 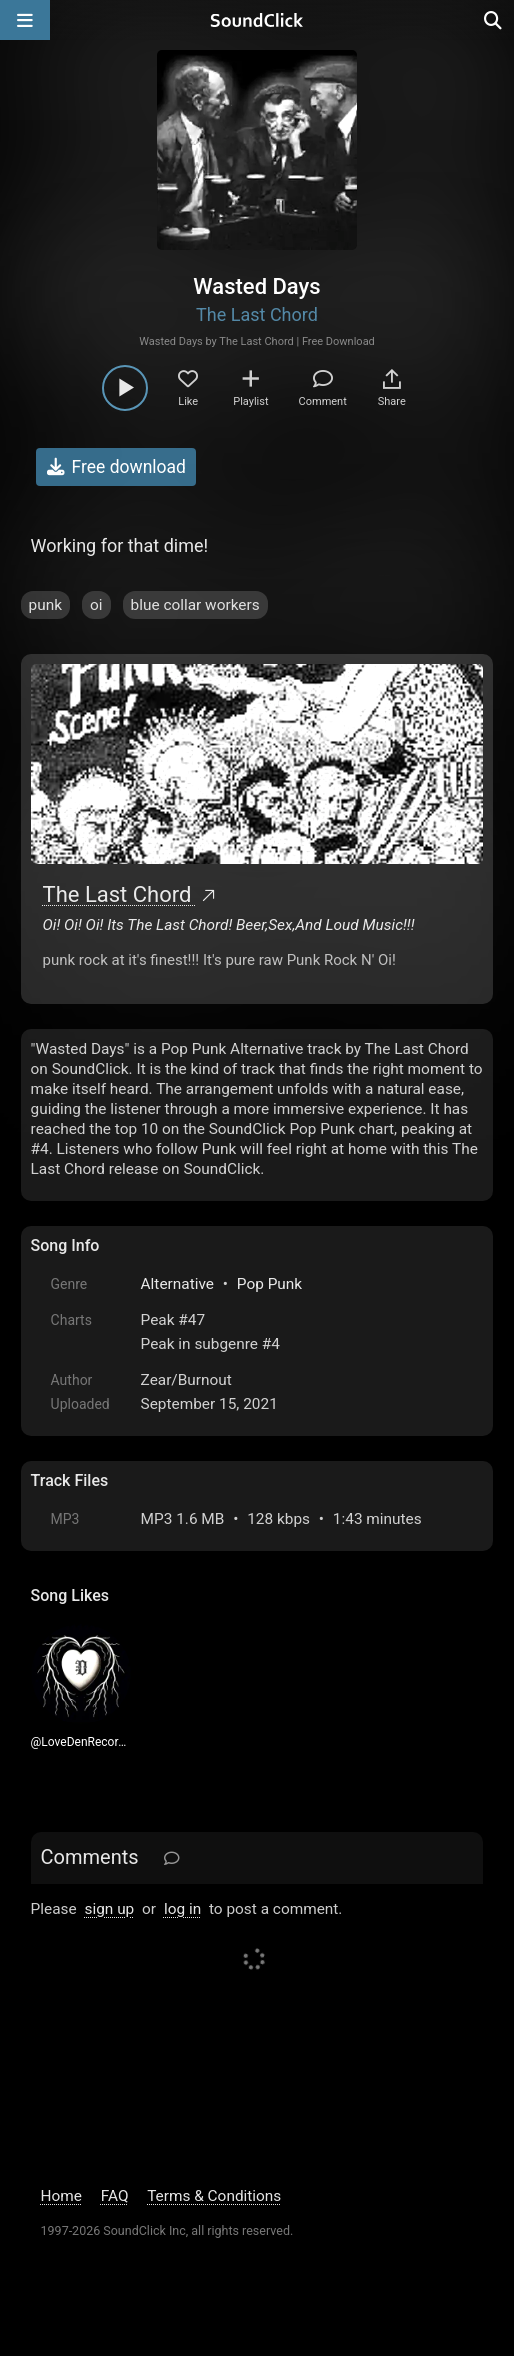 I want to click on log in, so click(x=182, y=1909).